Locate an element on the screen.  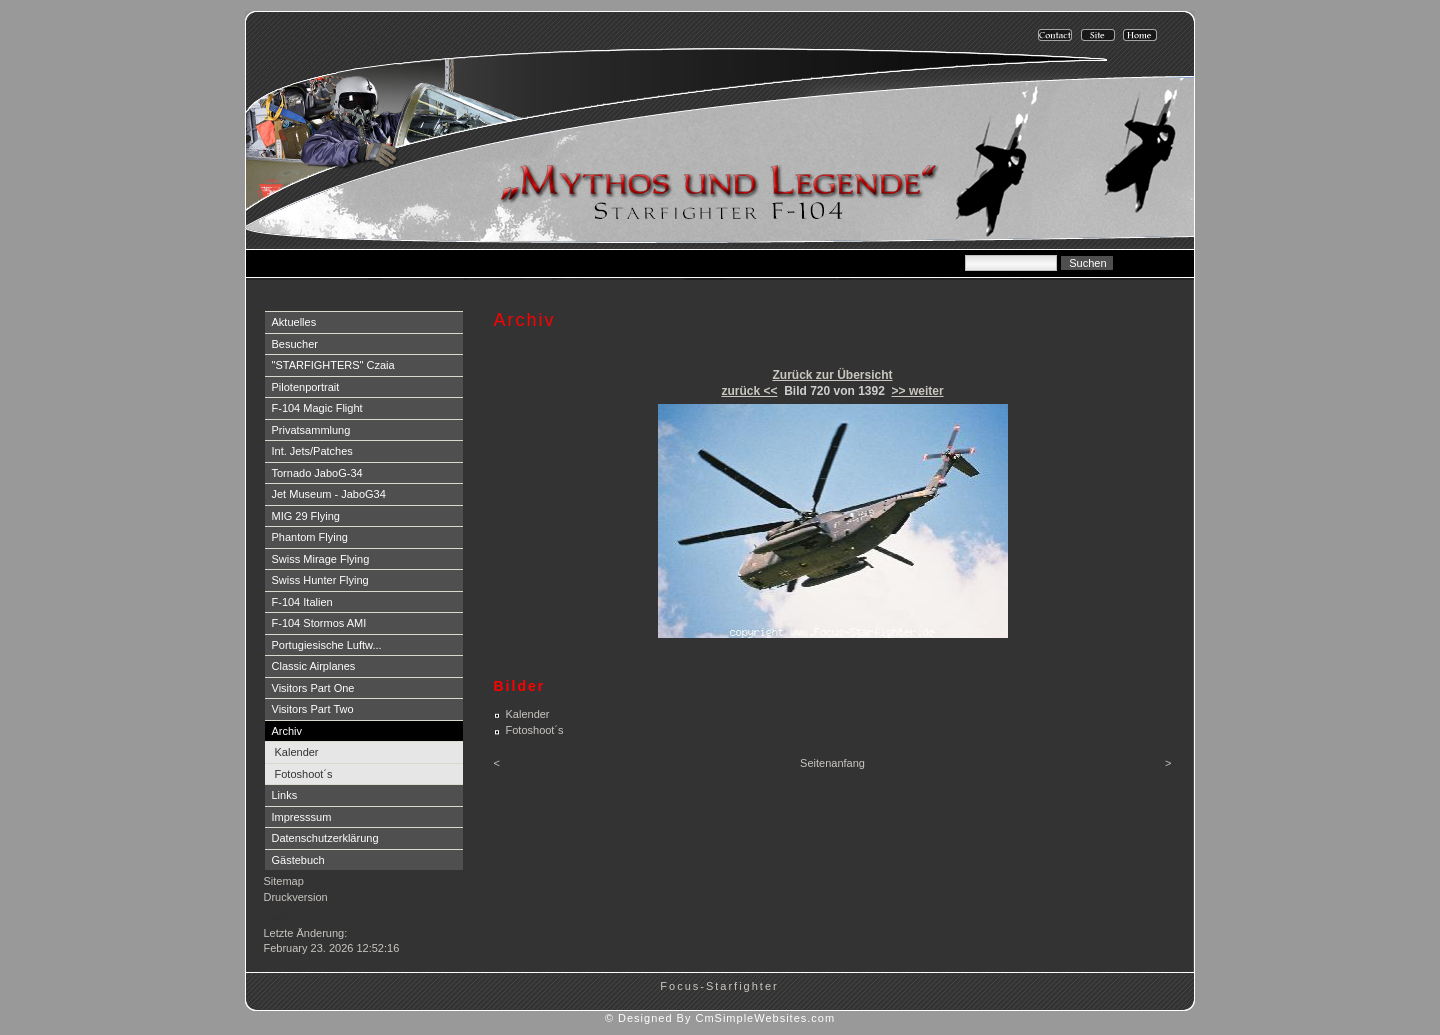
© Designed By CmSimpleWebsites.com is located at coordinates (720, 1018).